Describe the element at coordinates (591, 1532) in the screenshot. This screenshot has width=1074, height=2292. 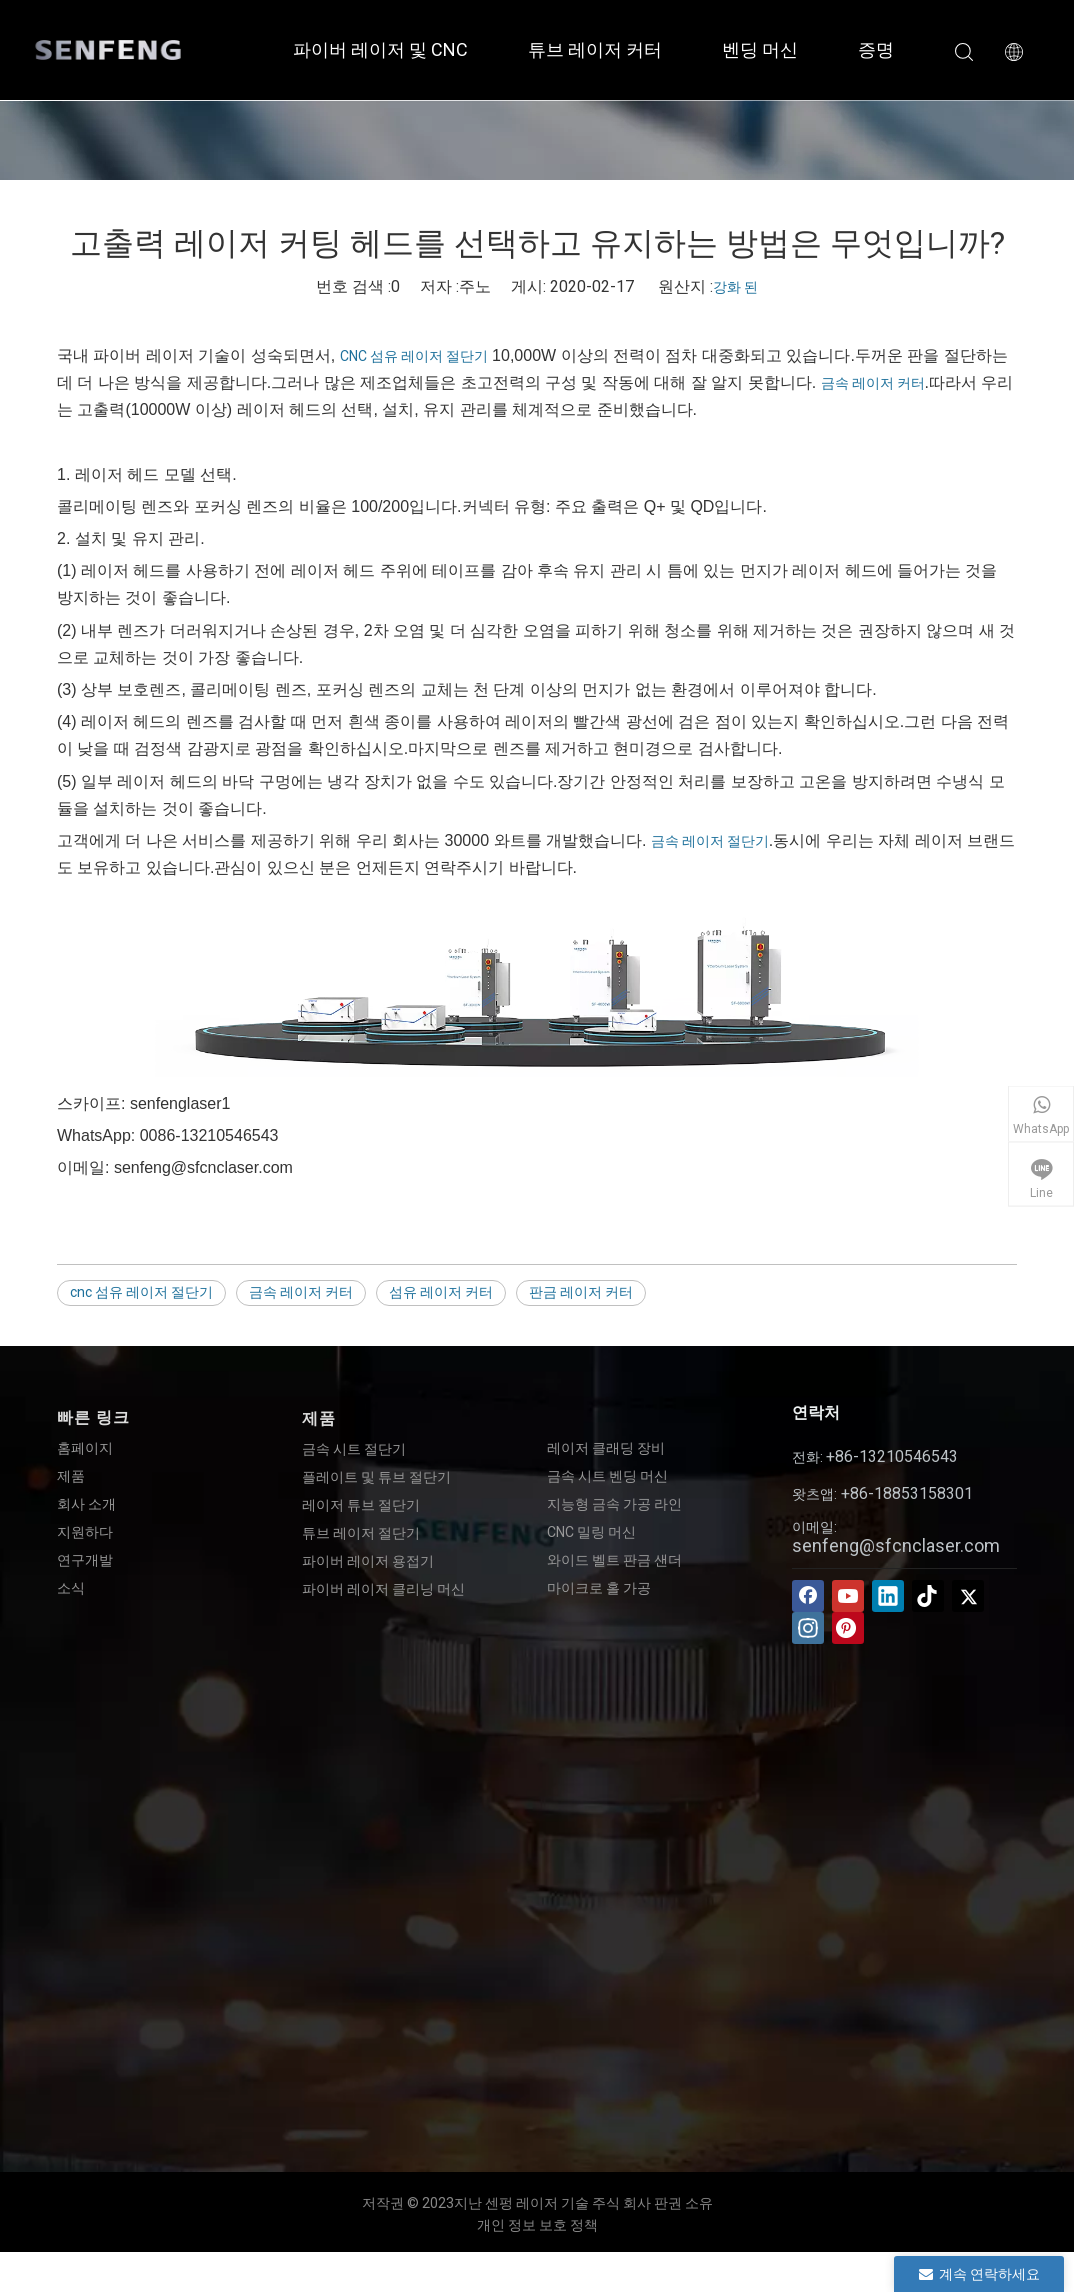
I see `CNC 밀링 머신` at that location.